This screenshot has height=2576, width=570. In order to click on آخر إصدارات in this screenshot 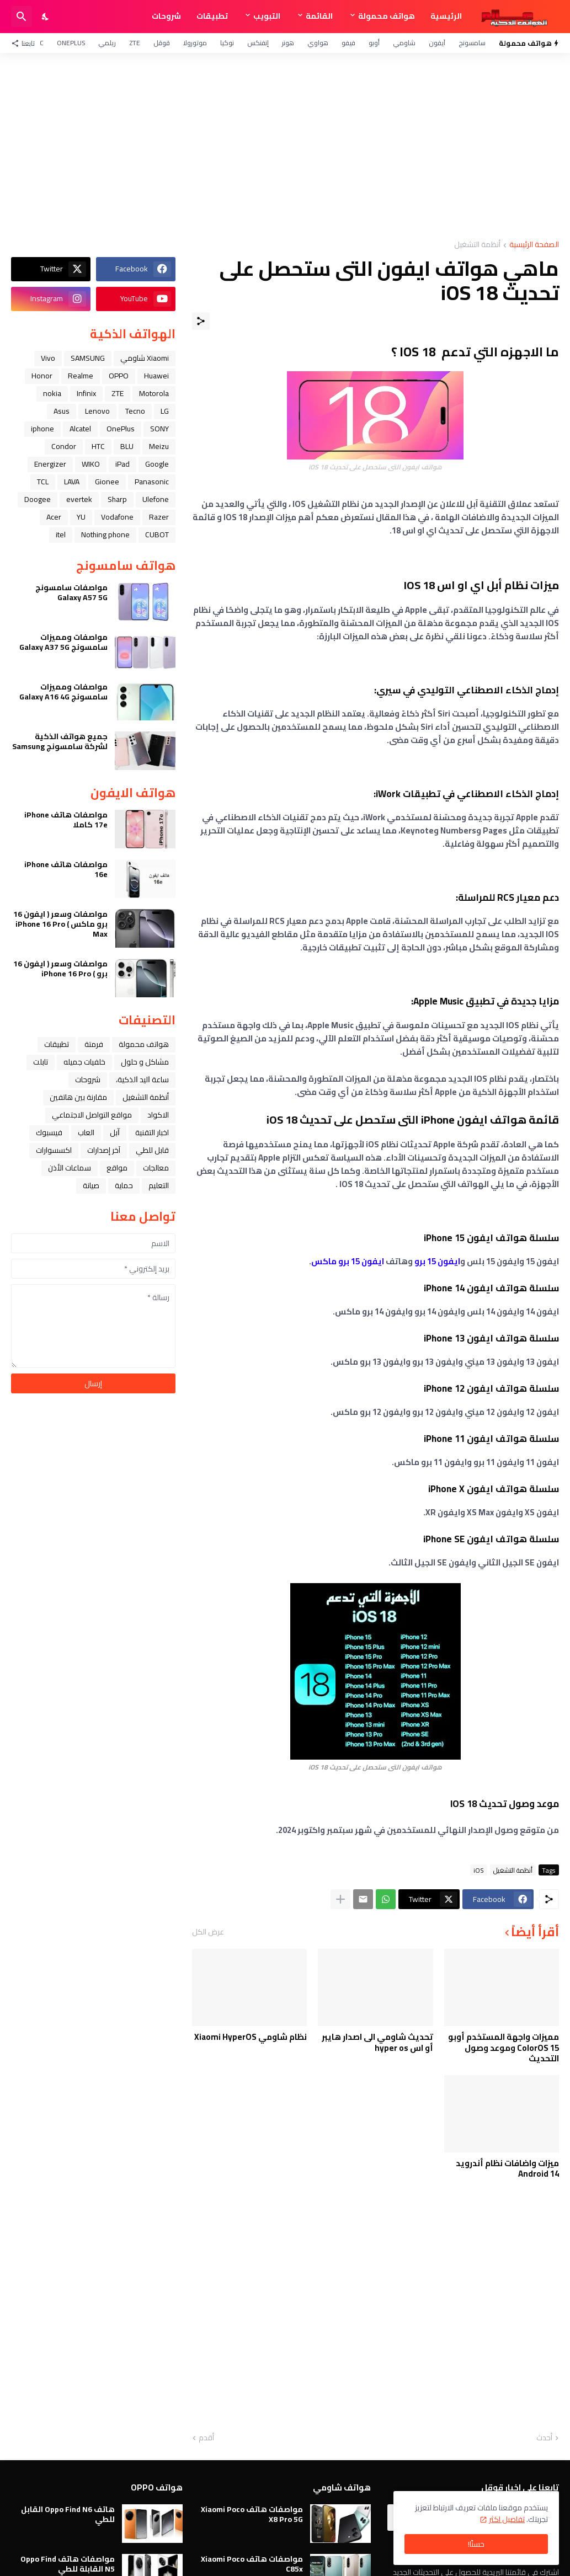, I will do `click(103, 1150)`.